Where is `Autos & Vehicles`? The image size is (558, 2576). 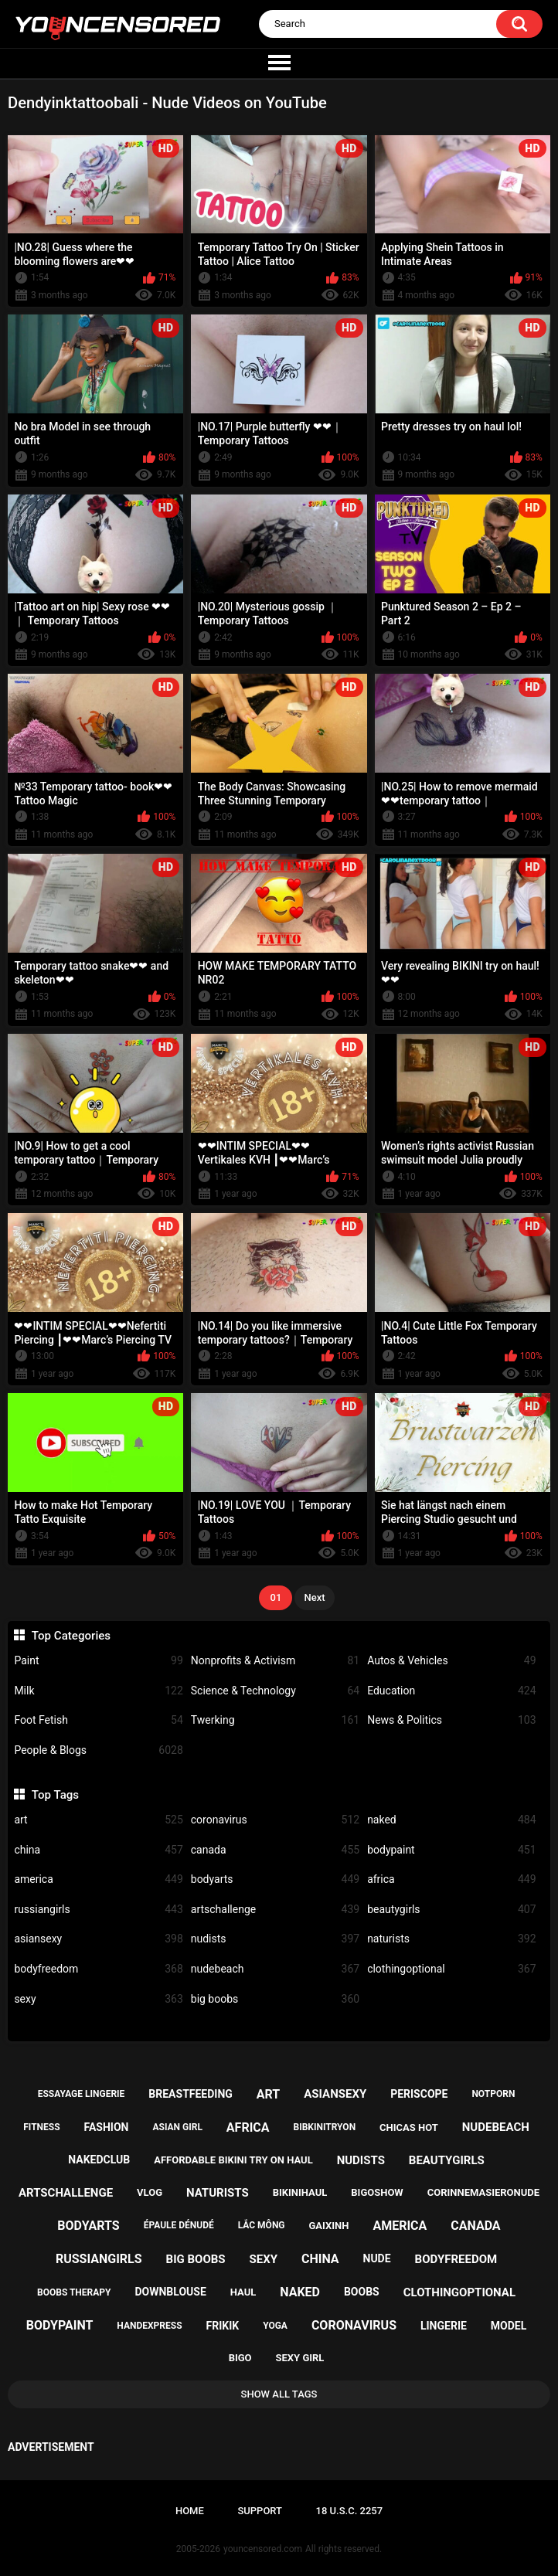 Autos & Vehicles is located at coordinates (451, 1660).